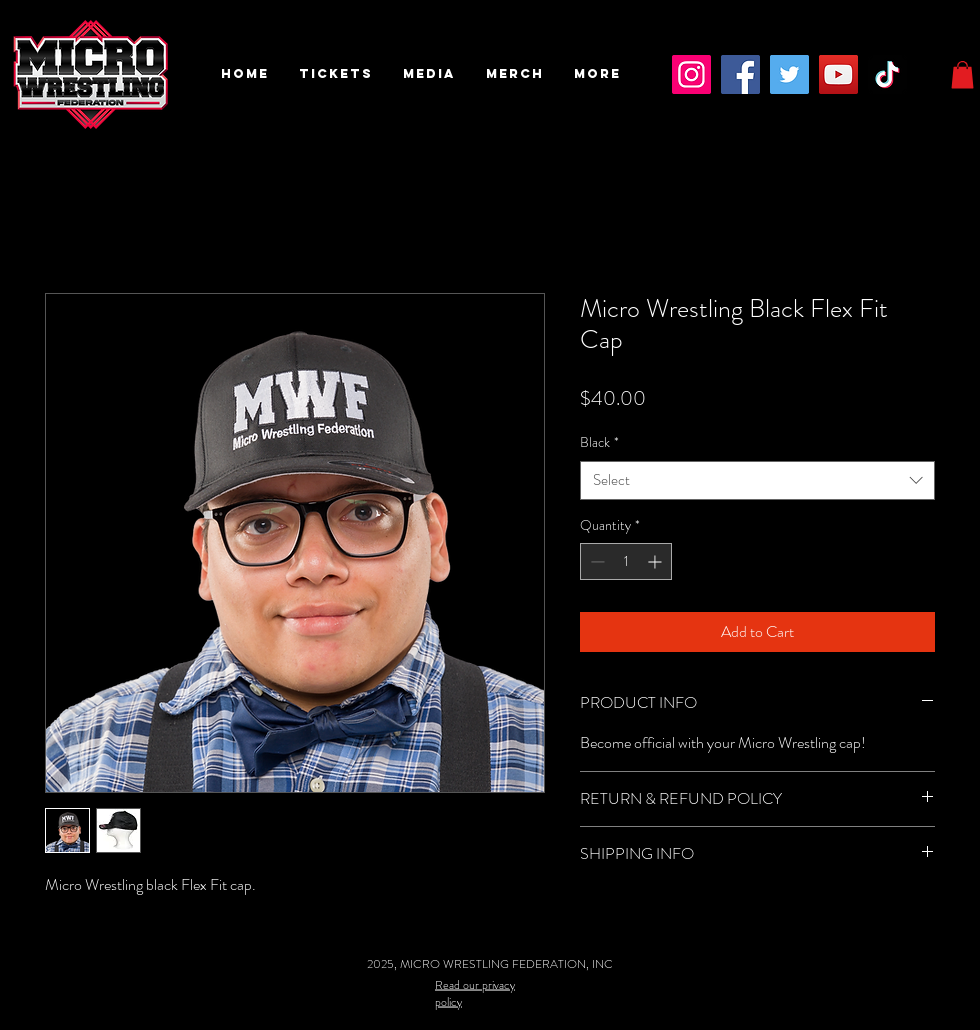  I want to click on [Decrement], so click(595, 561).